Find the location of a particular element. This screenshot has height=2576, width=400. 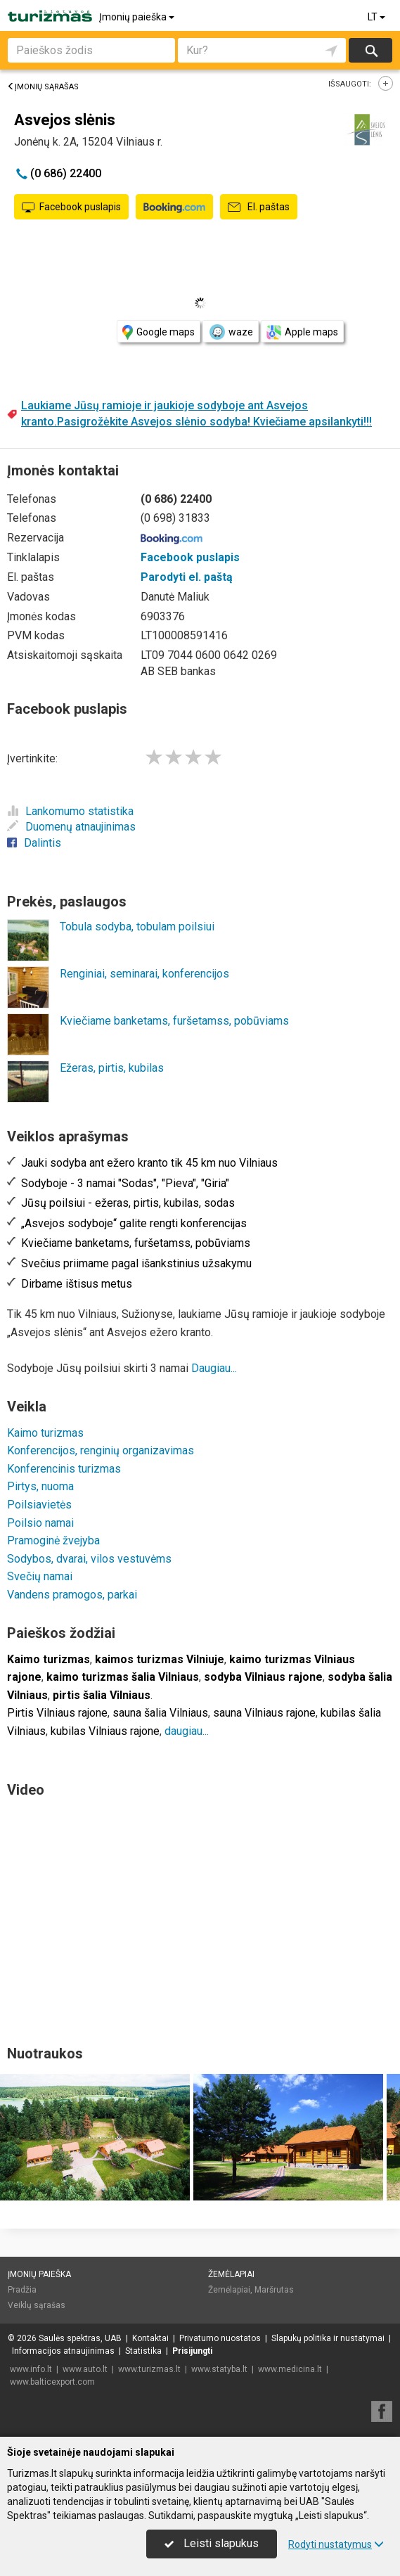

Slapukų politika ir nustatymai is located at coordinates (328, 2338).